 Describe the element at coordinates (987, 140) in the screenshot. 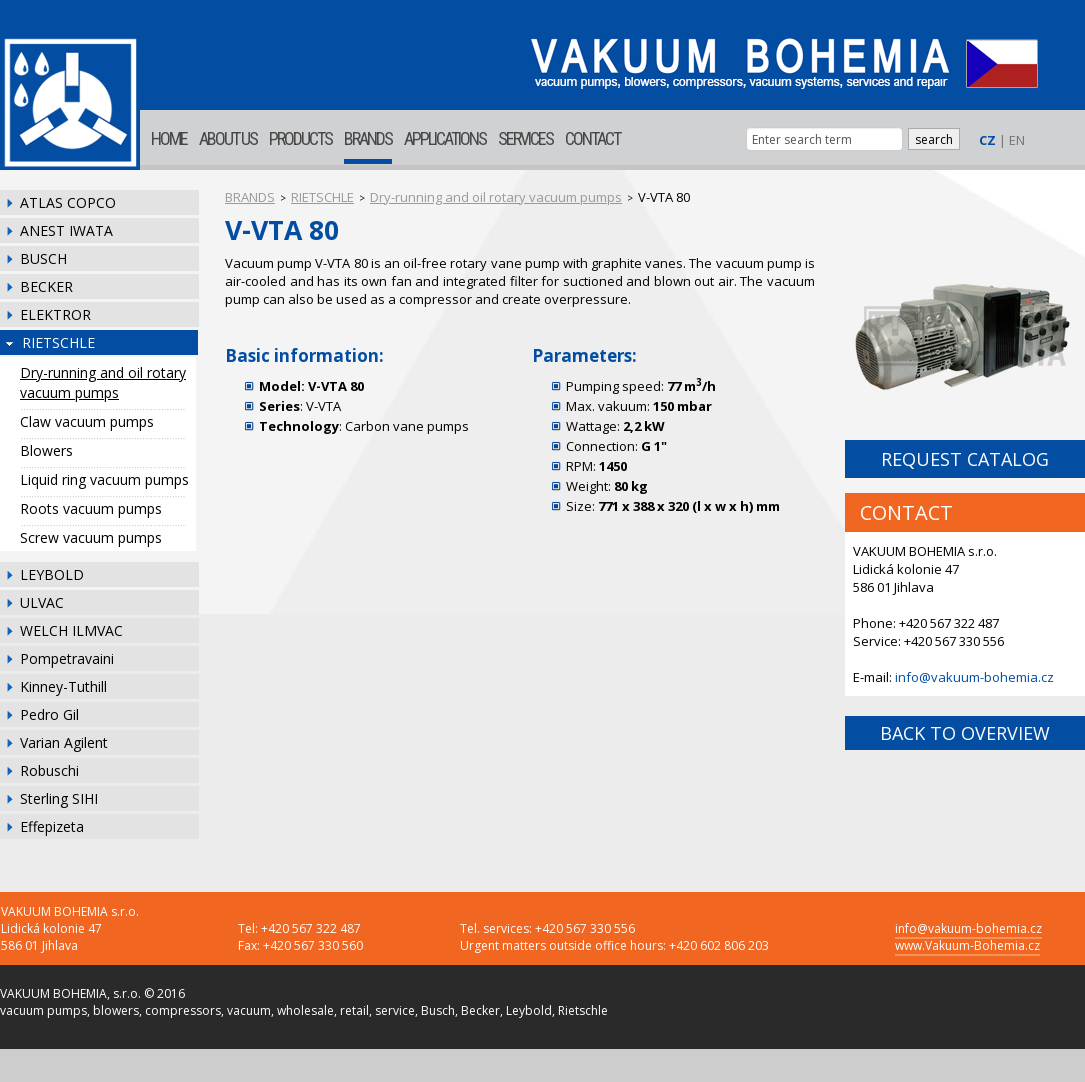

I see `CZ` at that location.